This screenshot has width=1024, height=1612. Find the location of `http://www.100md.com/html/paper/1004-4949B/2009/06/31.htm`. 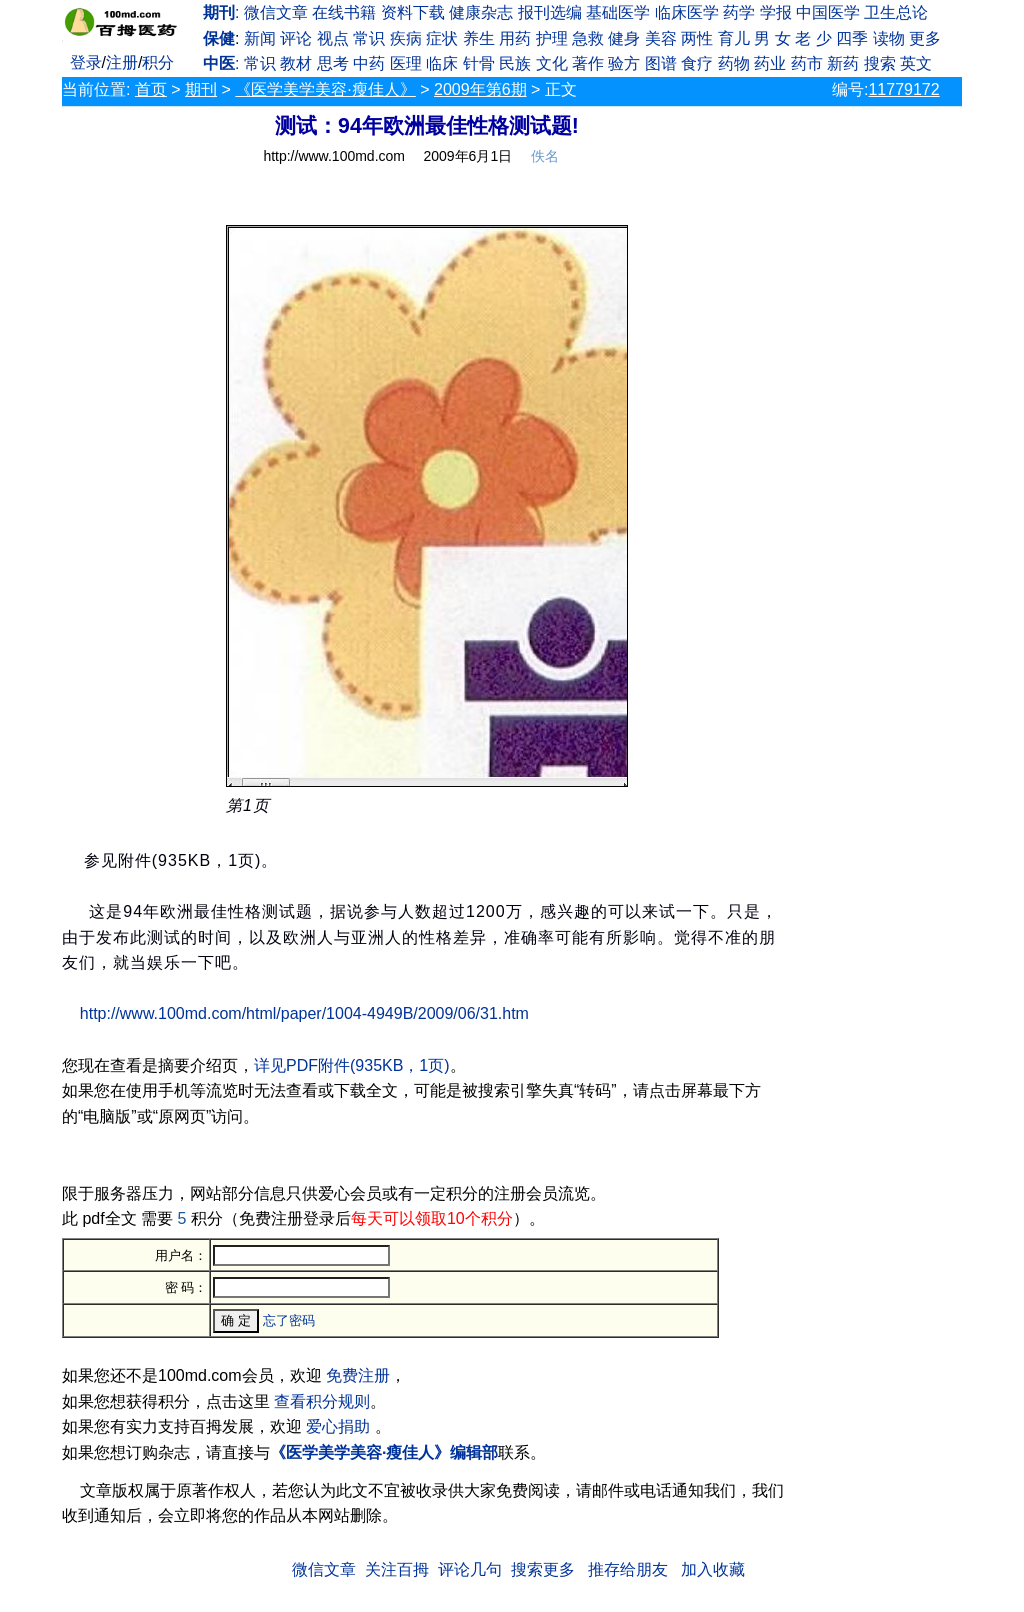

http://www.100md.com/html/paper/1004-4949B/2009/06/31.htm is located at coordinates (304, 1013).